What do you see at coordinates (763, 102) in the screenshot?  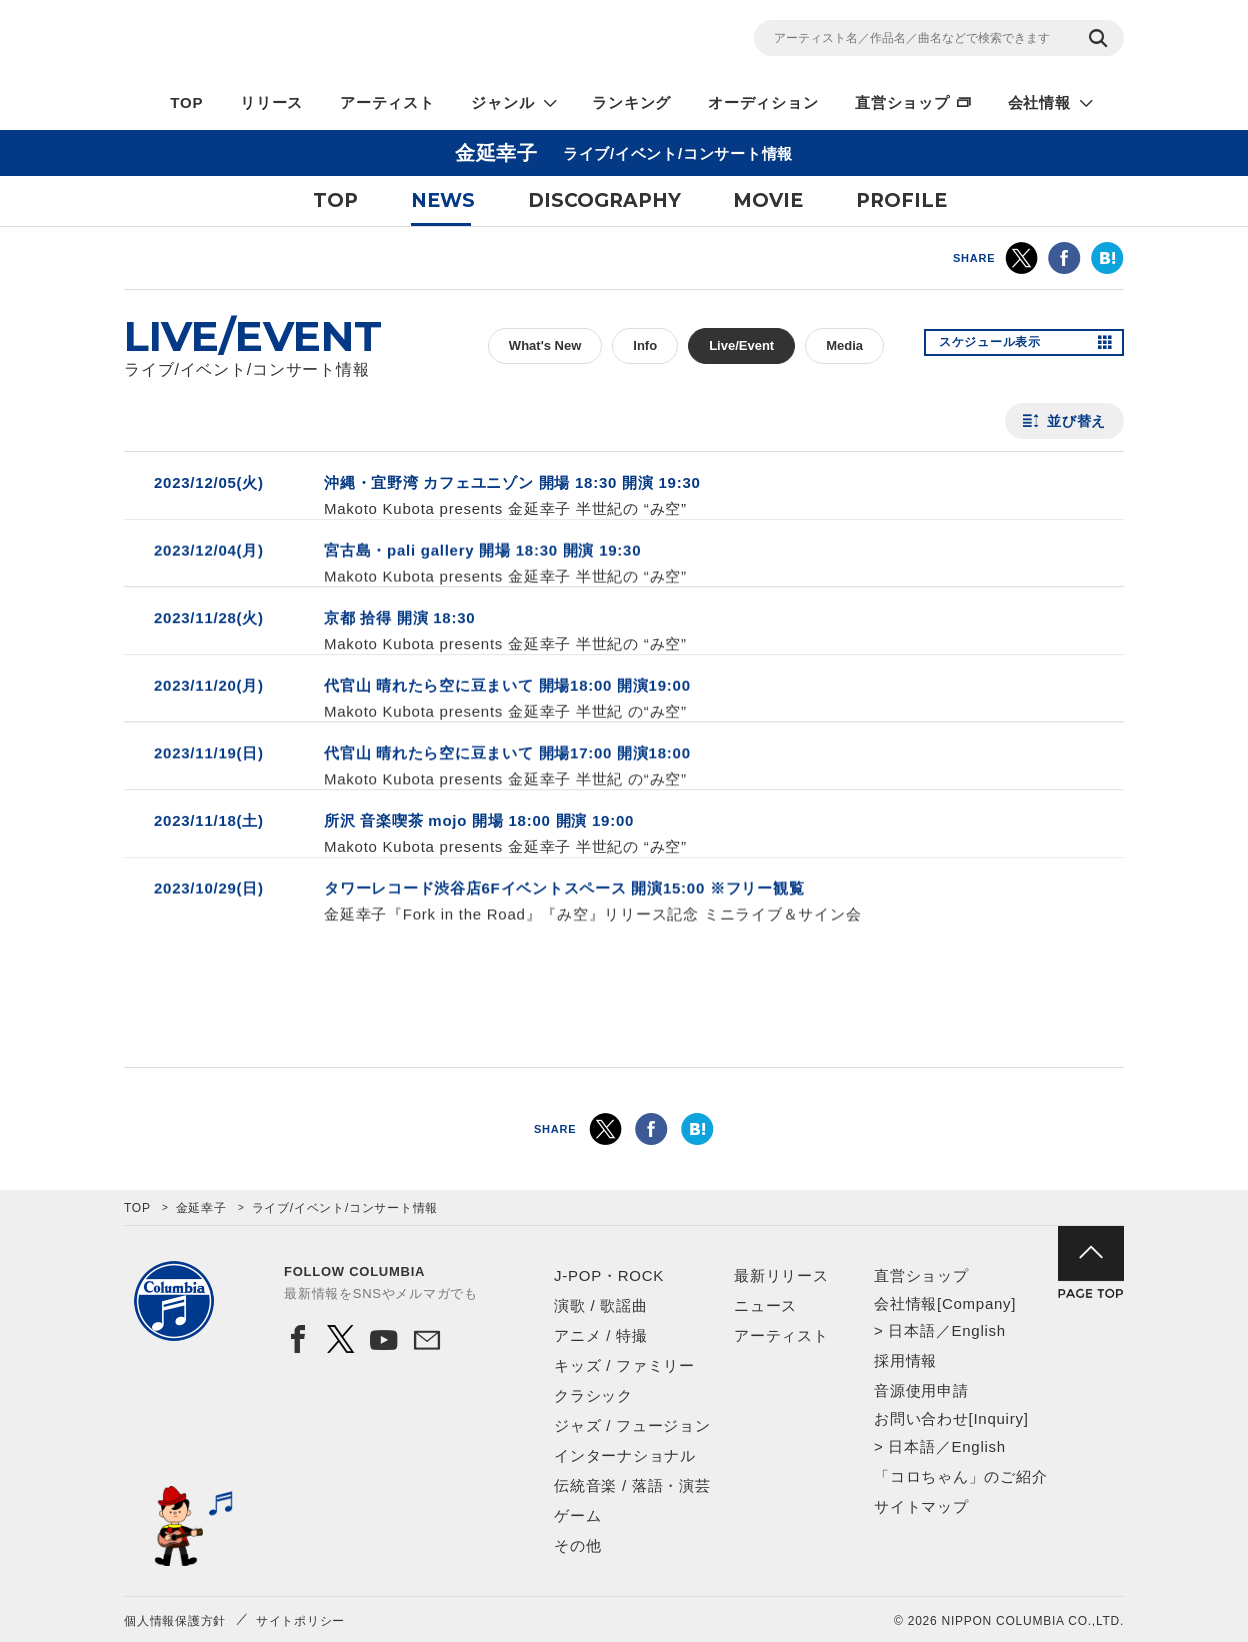 I see `オーディション` at bounding box center [763, 102].